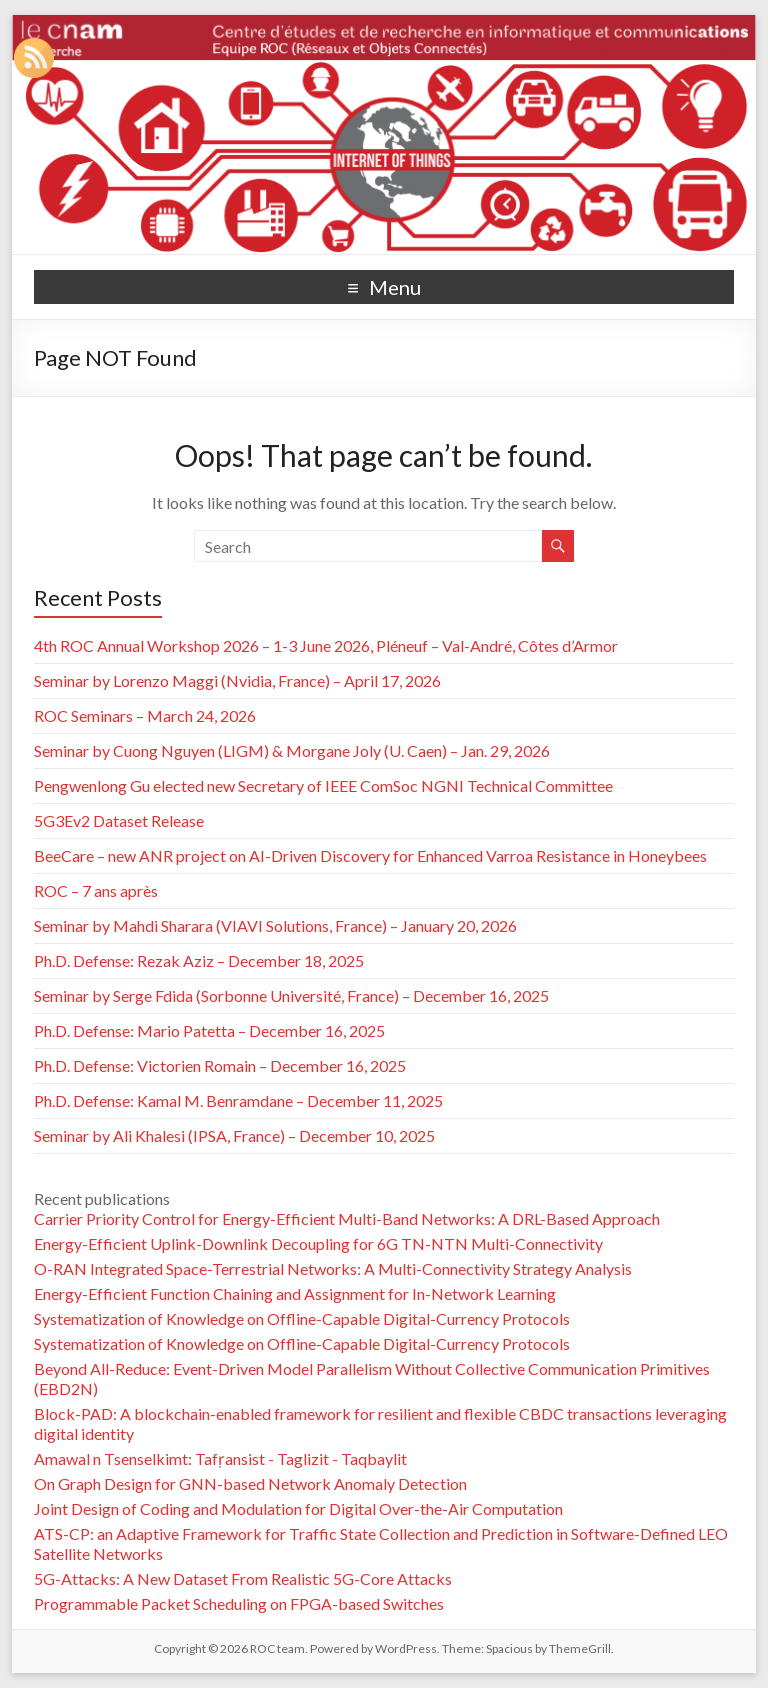  What do you see at coordinates (237, 680) in the screenshot?
I see `Seminar by Lorenzo Maggi (Nvidia, France) – April 17, 2026` at bounding box center [237, 680].